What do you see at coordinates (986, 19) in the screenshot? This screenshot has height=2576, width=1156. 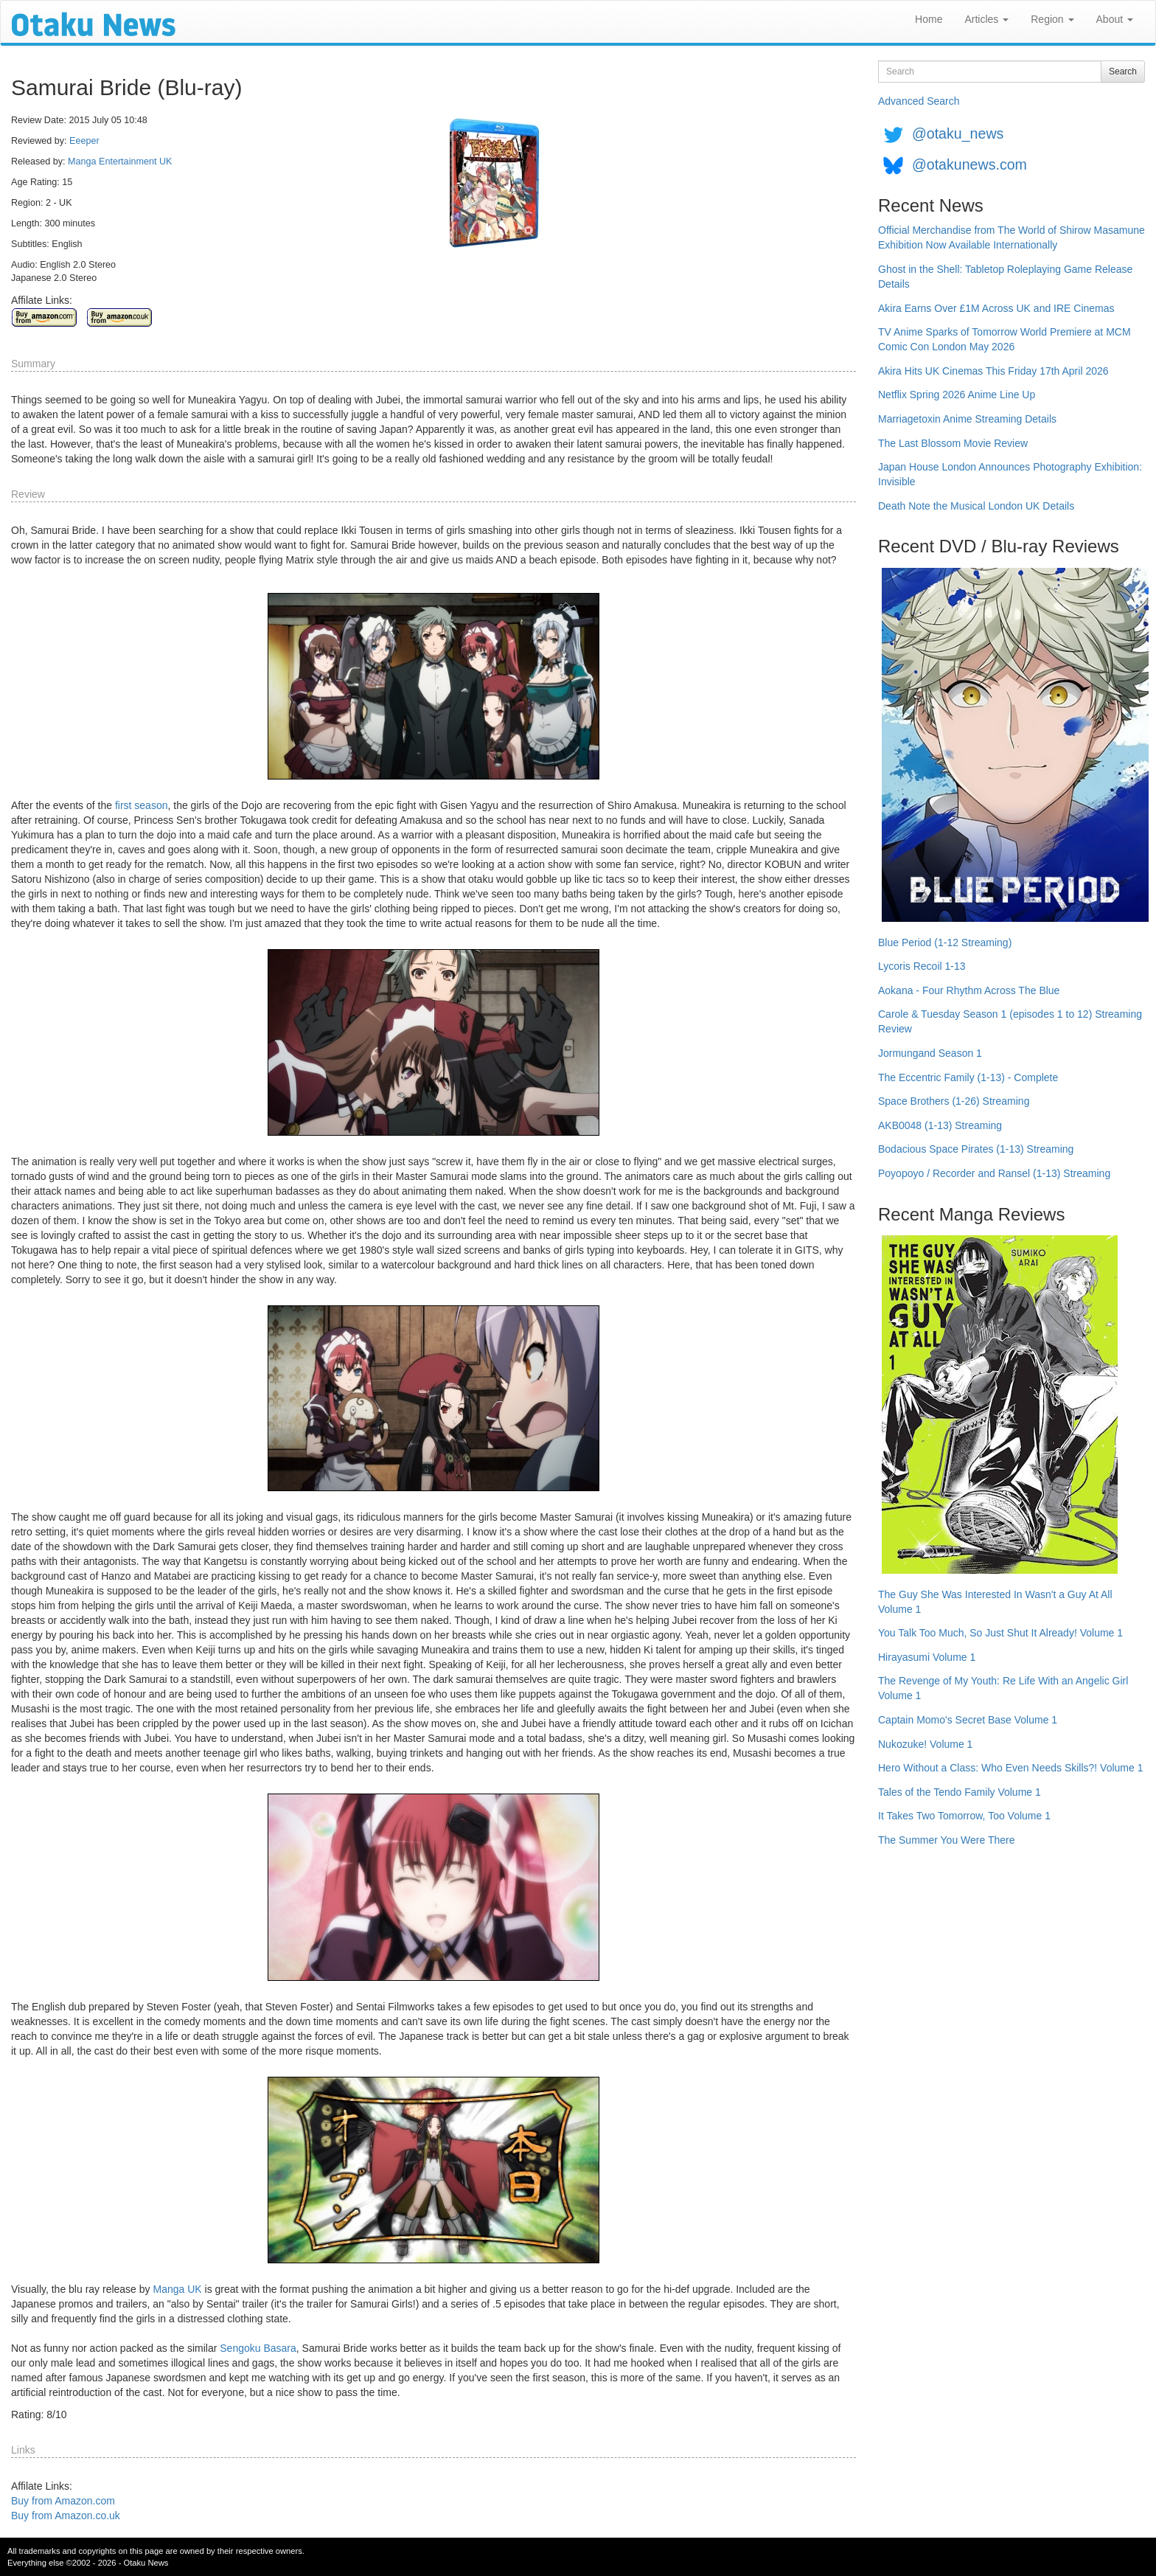 I see `Articles [button]` at bounding box center [986, 19].